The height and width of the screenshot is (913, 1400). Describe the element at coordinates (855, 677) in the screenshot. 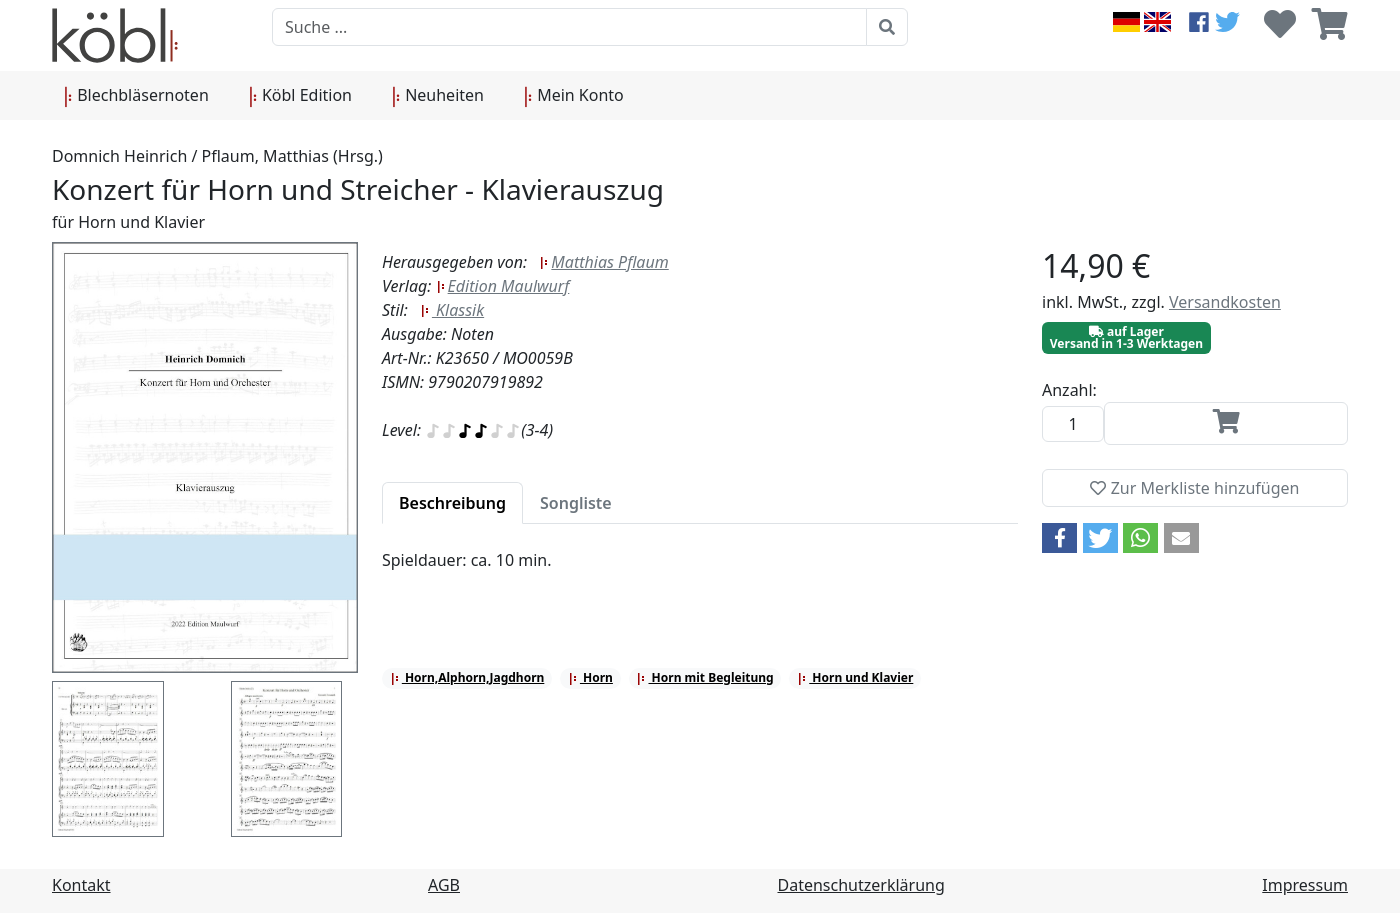

I see `Horn und Klavier` at that location.